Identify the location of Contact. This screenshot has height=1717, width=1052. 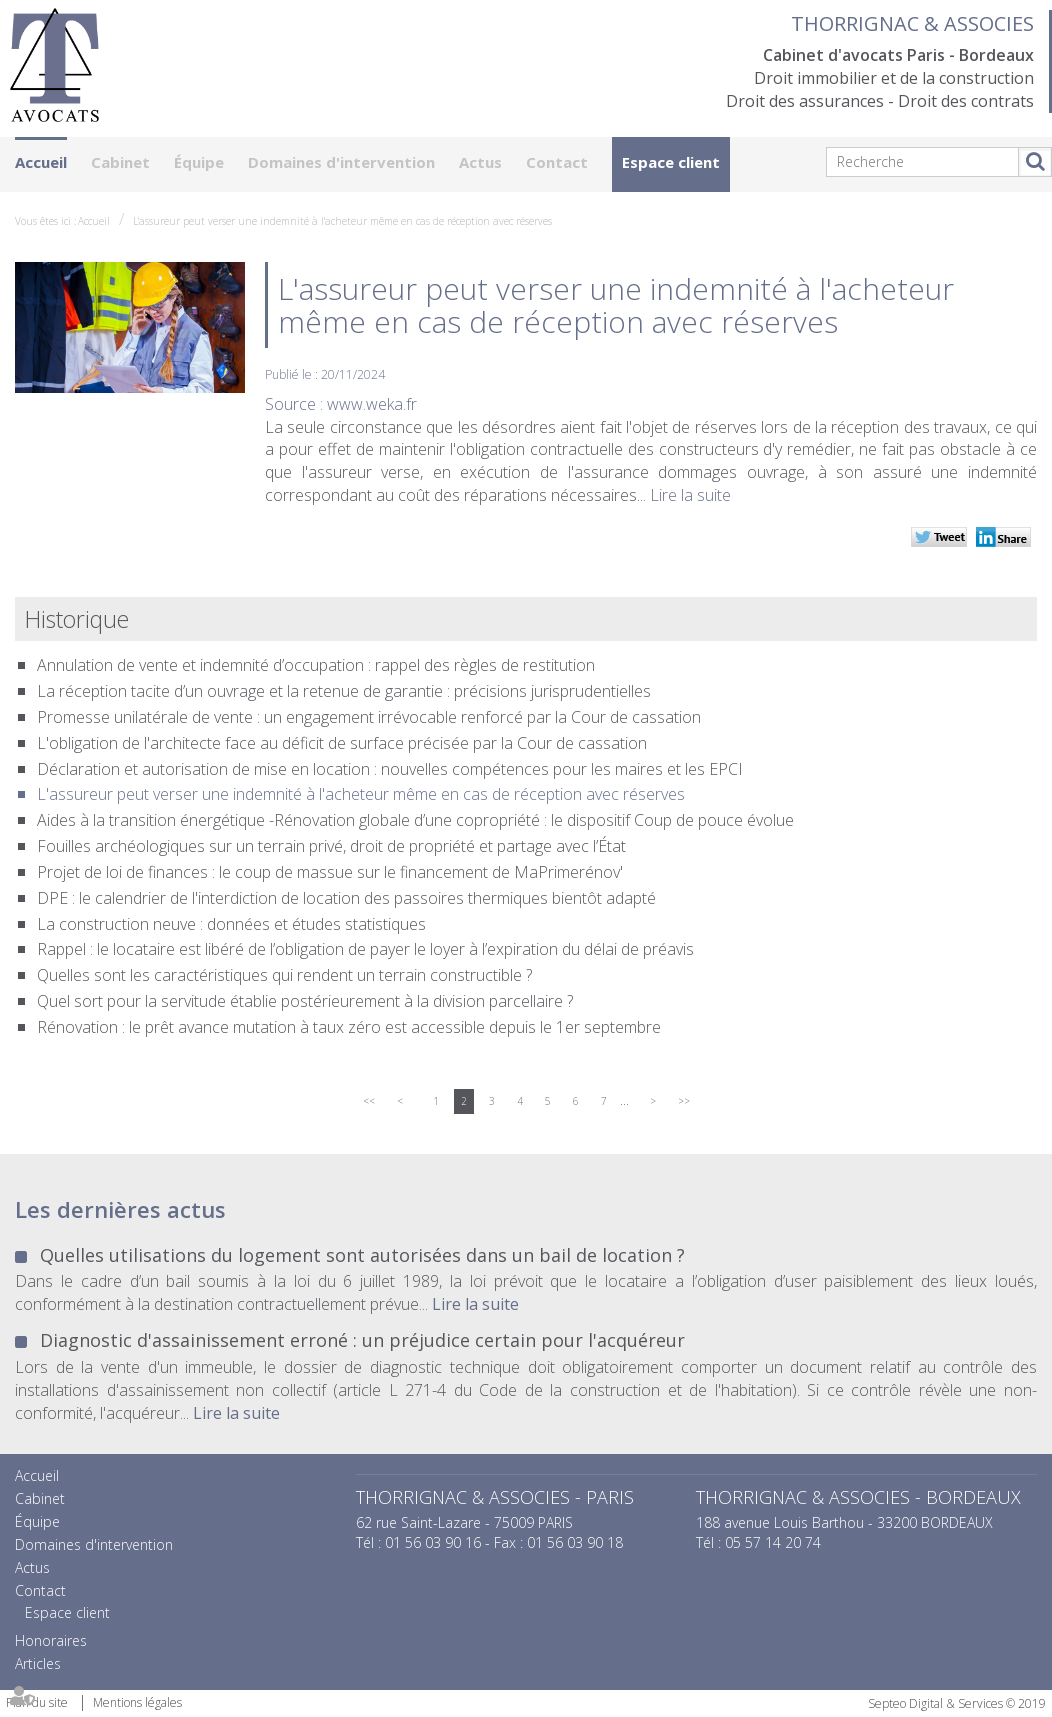
(557, 162).